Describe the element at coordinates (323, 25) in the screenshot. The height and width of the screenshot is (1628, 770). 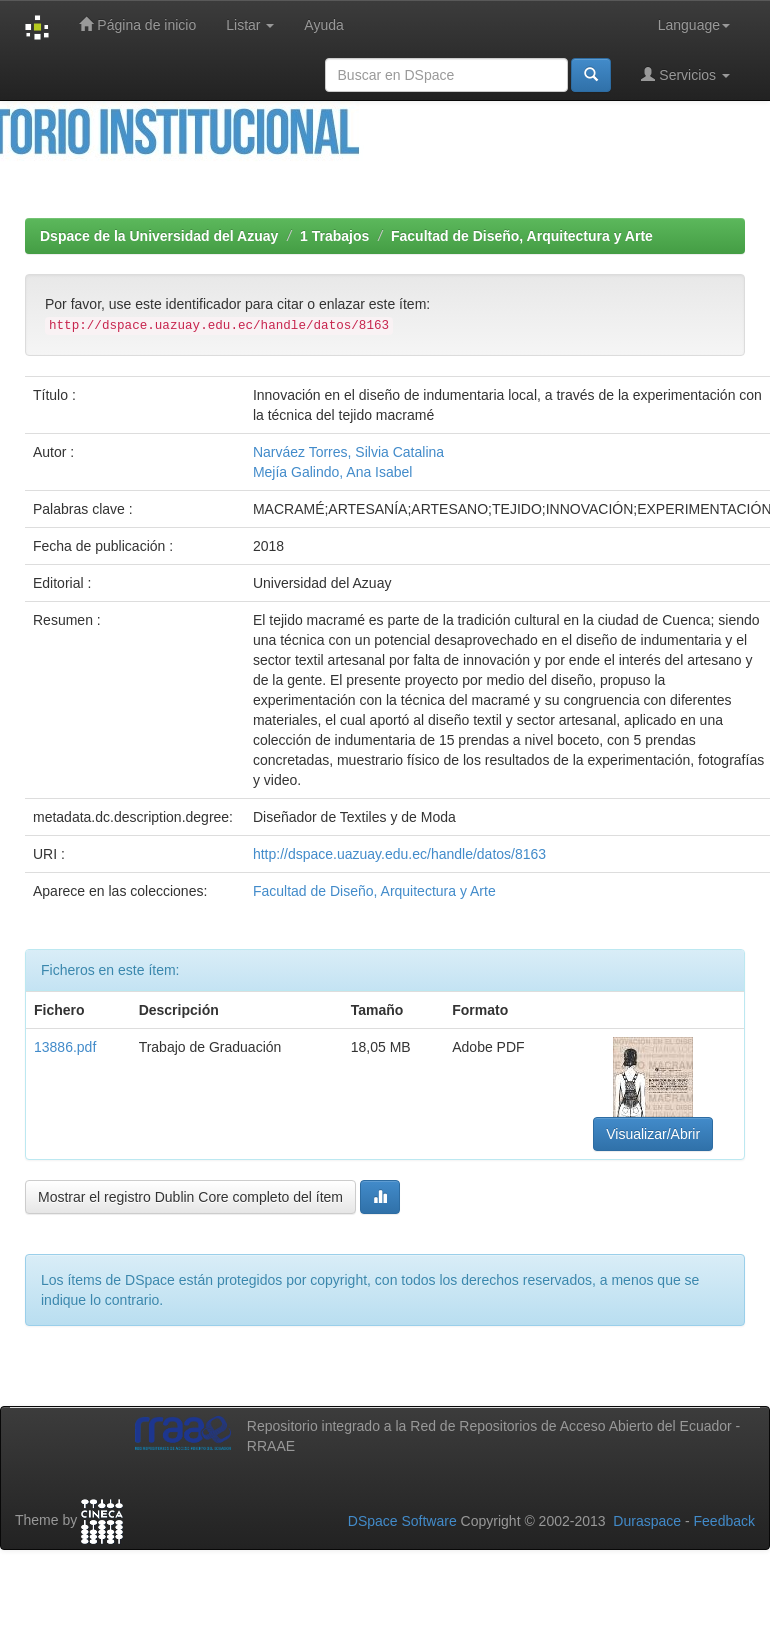
I see `Ayuda` at that location.